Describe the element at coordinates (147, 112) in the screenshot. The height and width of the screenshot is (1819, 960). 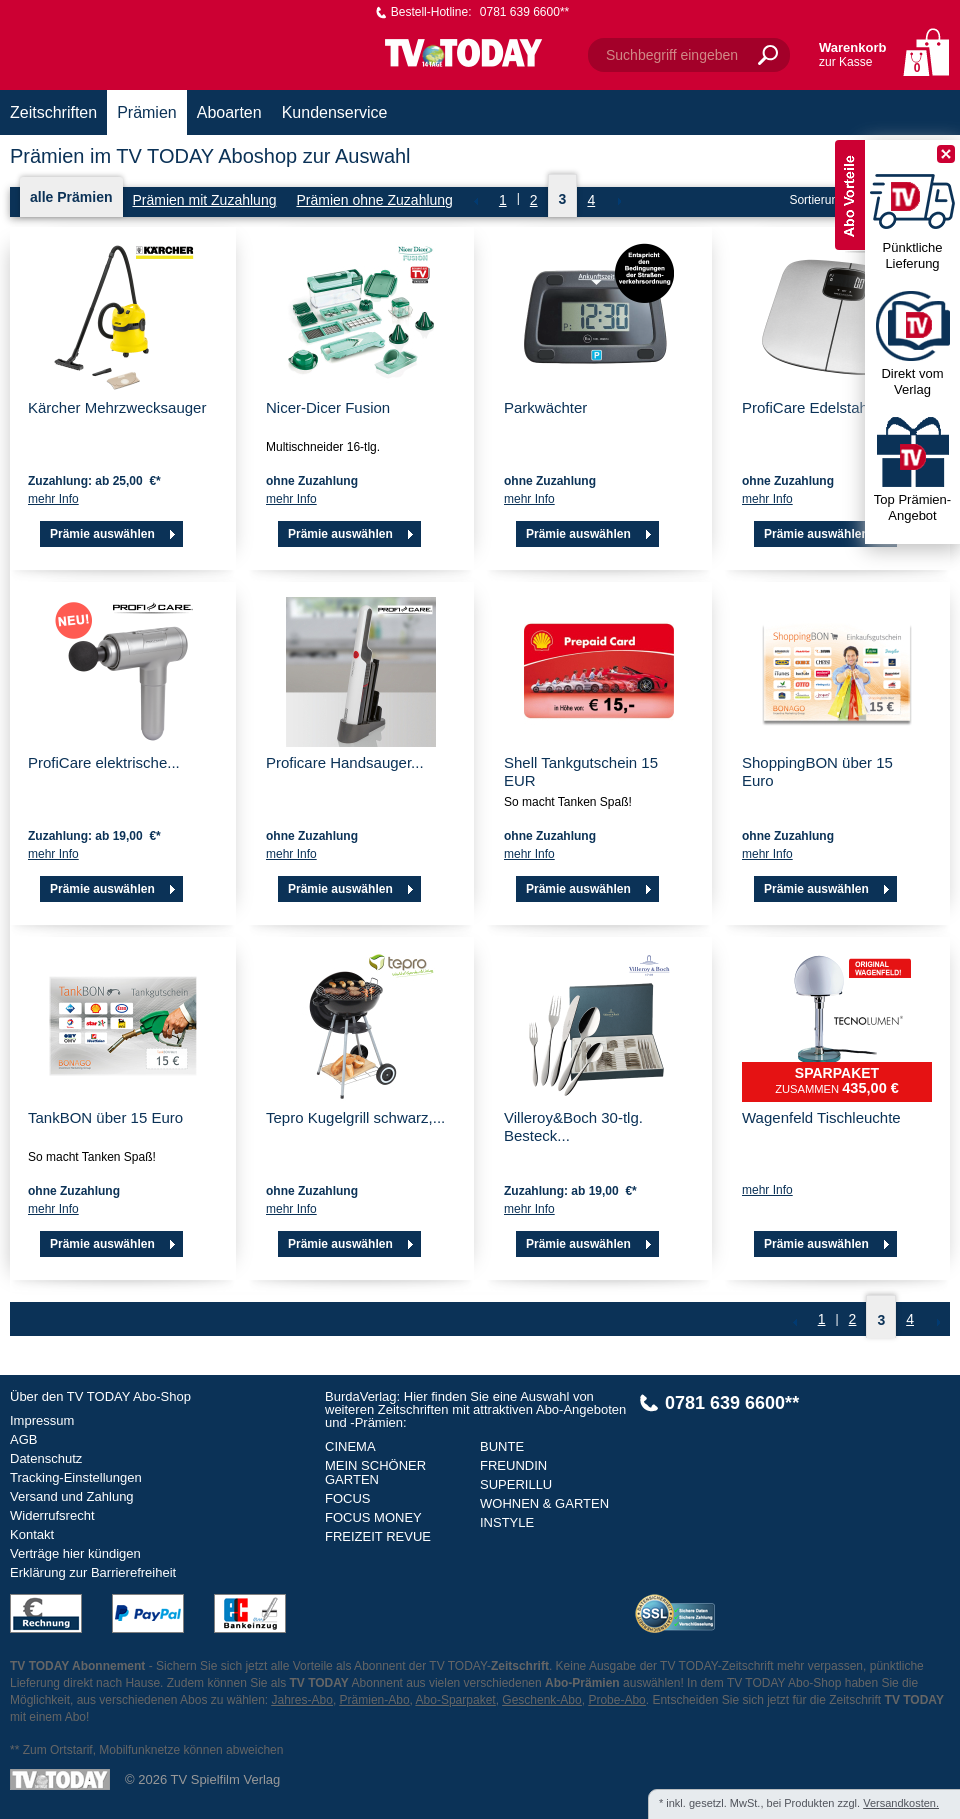
I see `Prämien` at that location.